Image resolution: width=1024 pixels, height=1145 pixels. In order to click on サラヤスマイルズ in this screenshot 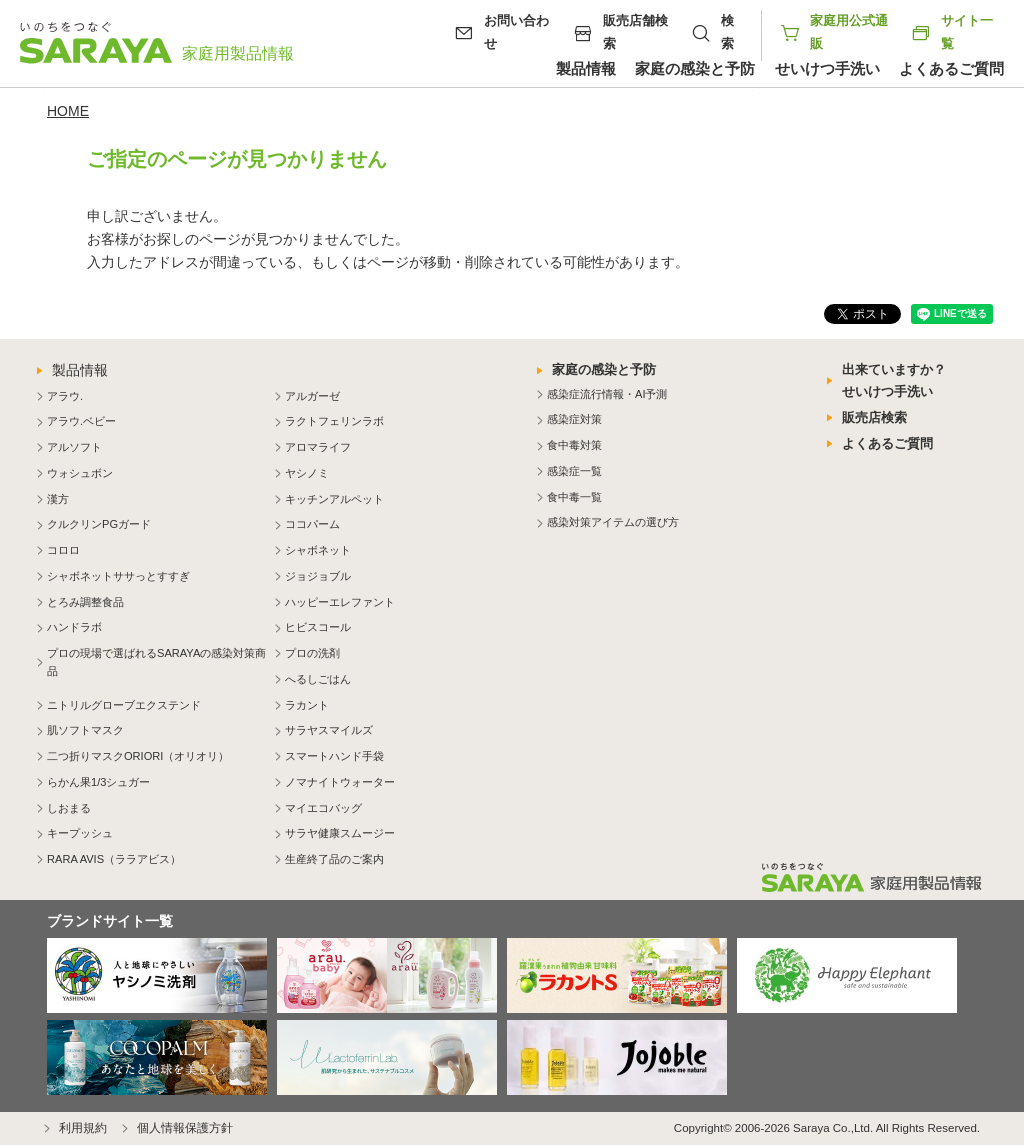, I will do `click(329, 730)`.